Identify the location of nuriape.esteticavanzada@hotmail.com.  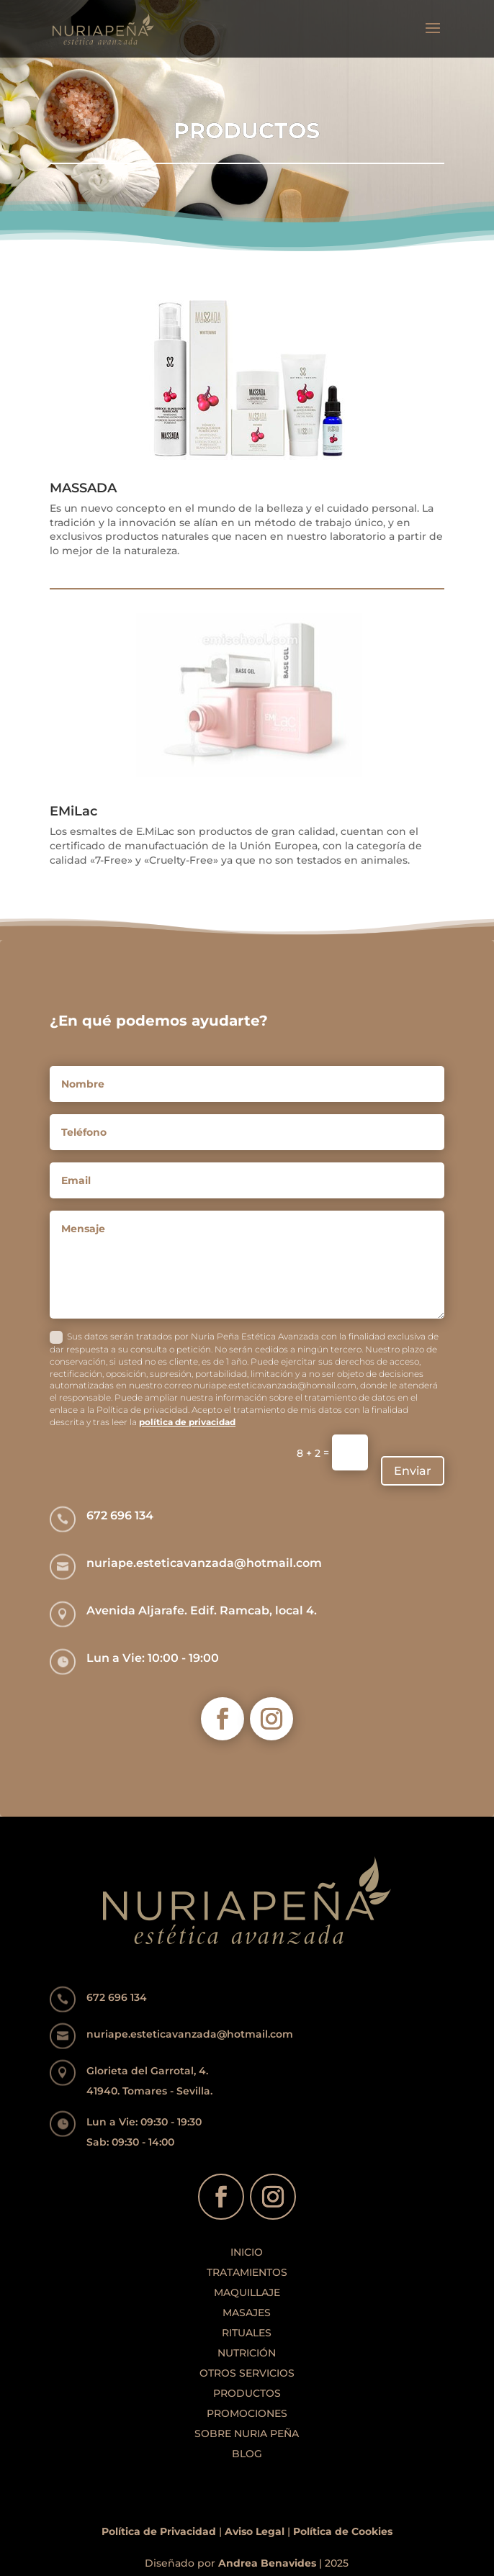
(204, 1563).